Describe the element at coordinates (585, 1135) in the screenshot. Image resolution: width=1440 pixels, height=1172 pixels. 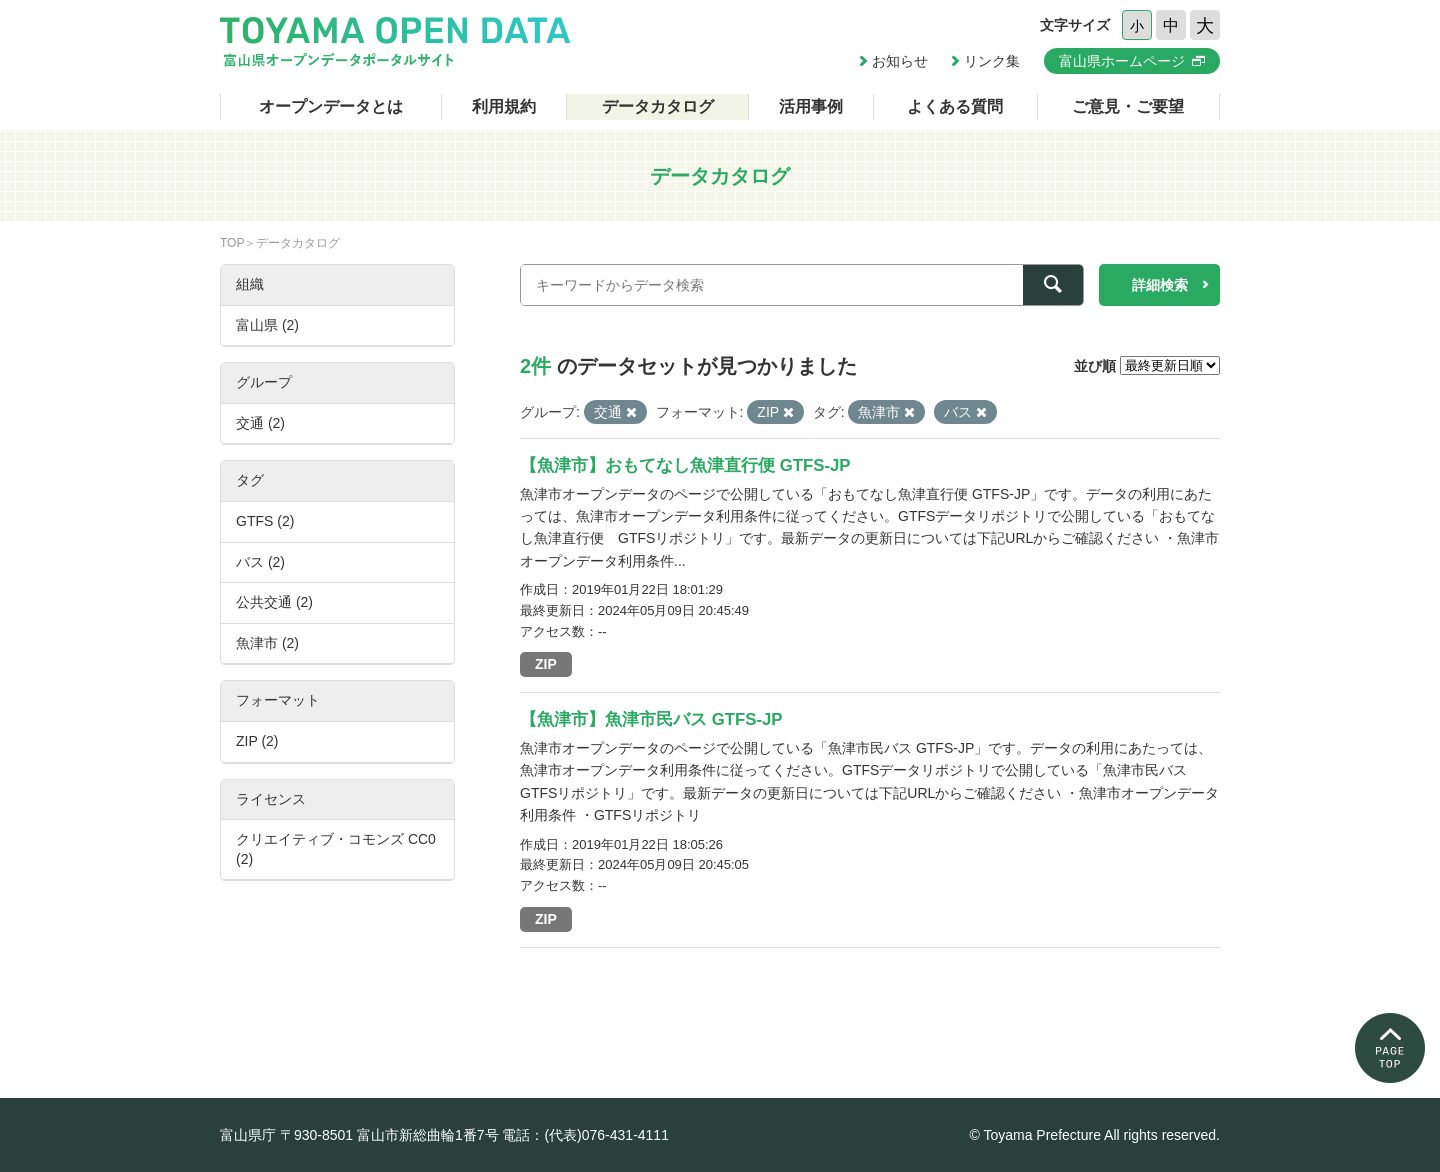
I see `電話：(代表)076-431-4111` at that location.